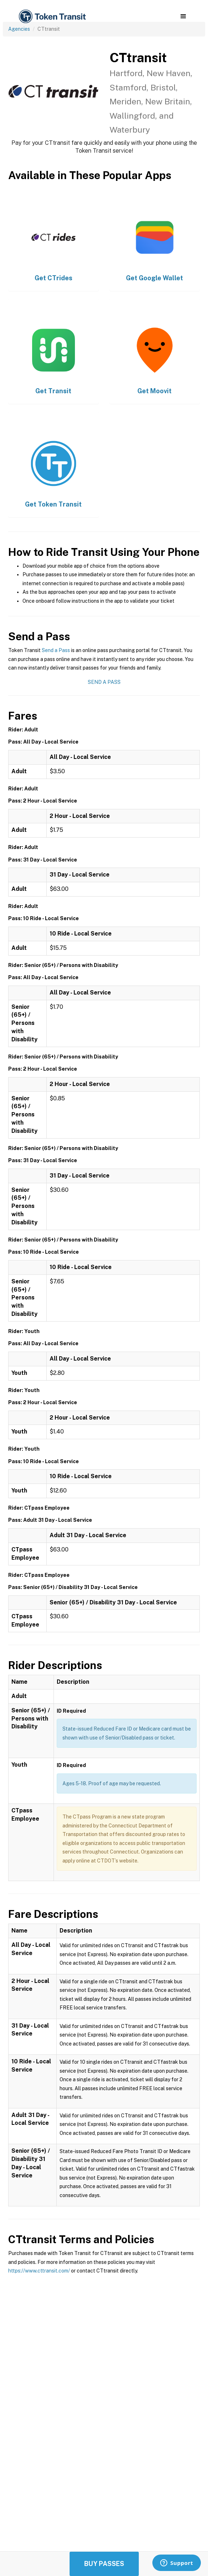 This screenshot has width=208, height=2576. What do you see at coordinates (51, 16) in the screenshot?
I see `[home]` at bounding box center [51, 16].